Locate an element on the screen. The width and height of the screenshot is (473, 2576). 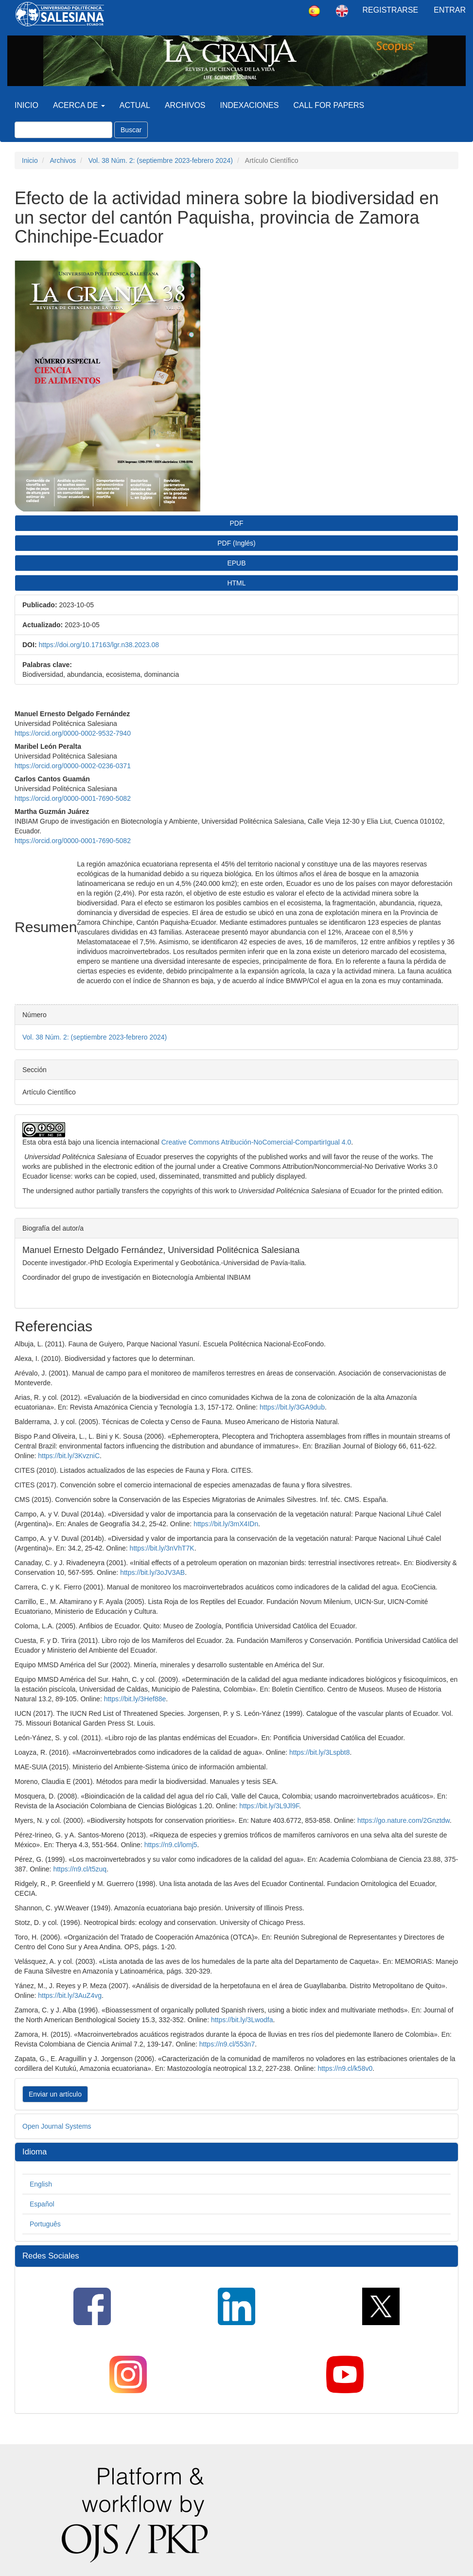
https://bit.ly/3oJV3AB is located at coordinates (152, 1572).